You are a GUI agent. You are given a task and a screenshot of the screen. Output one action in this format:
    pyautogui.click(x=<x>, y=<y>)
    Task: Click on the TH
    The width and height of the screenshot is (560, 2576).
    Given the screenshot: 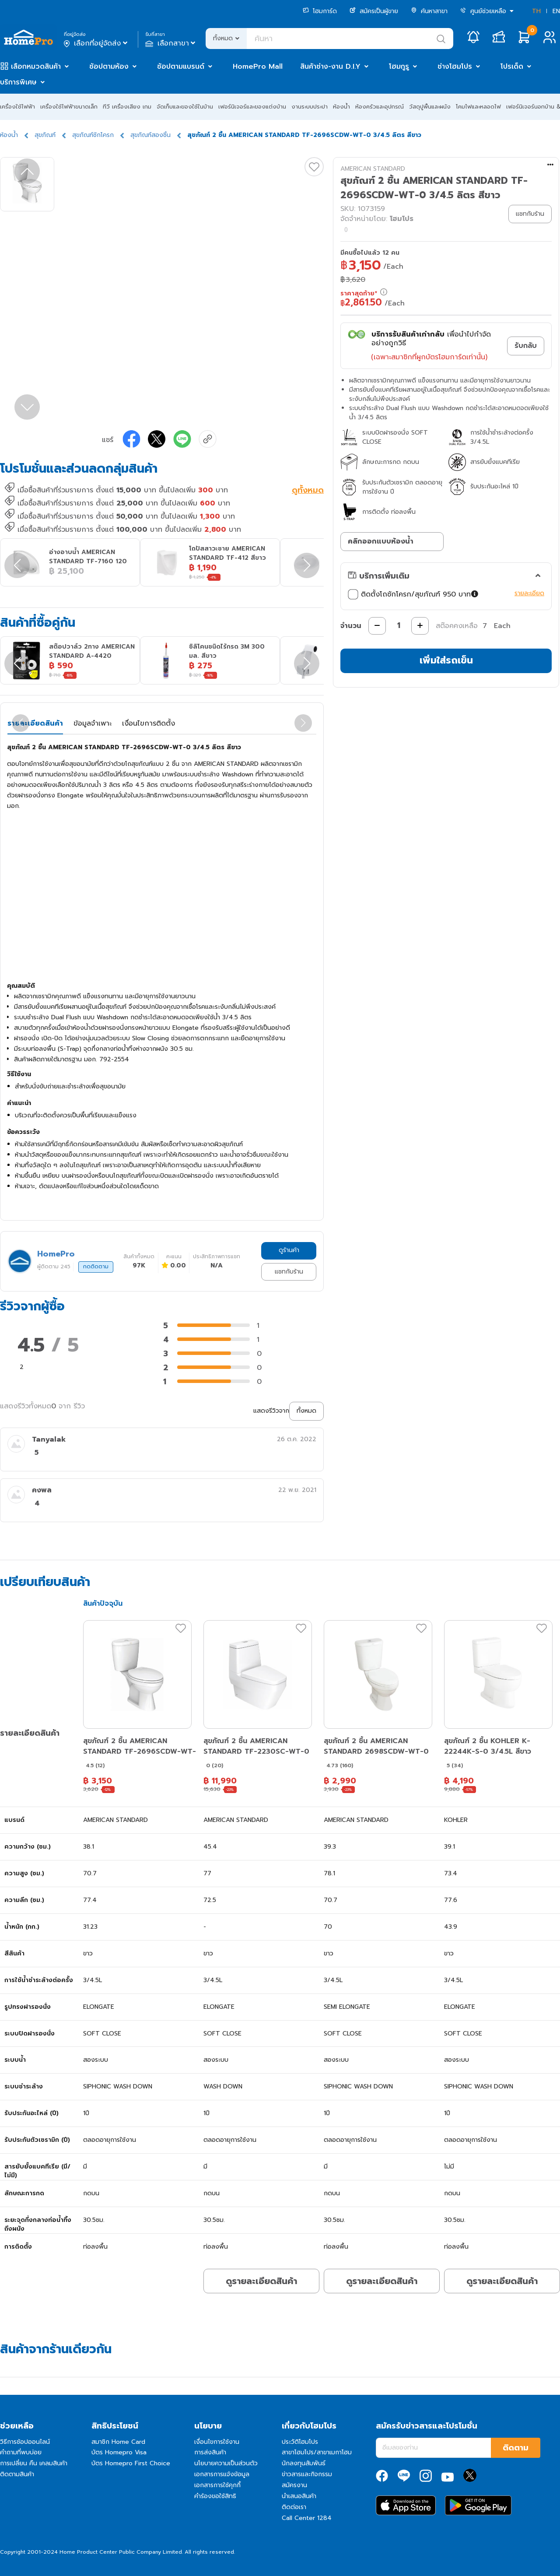 What is the action you would take?
    pyautogui.click(x=536, y=11)
    